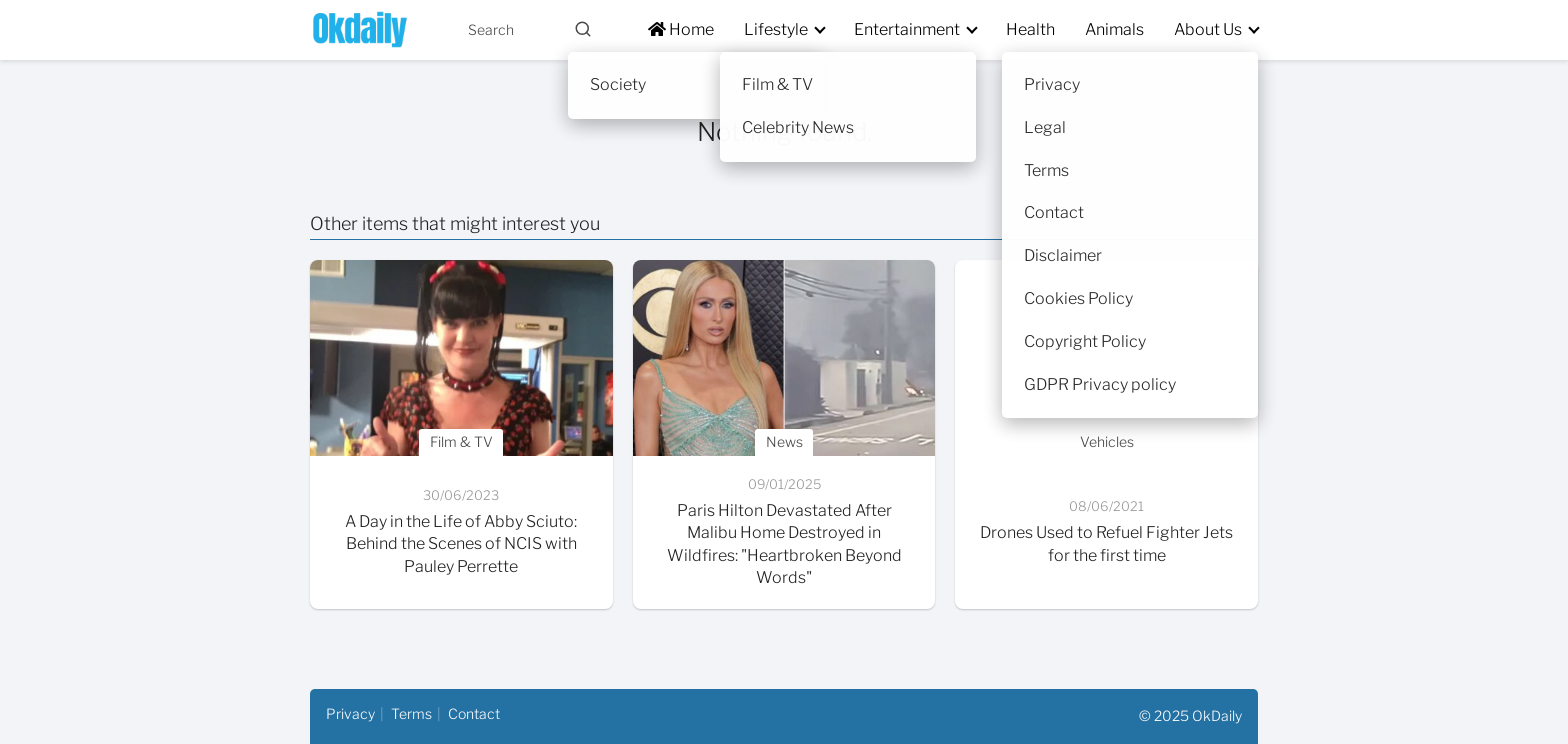  I want to click on Contact, so click(474, 713).